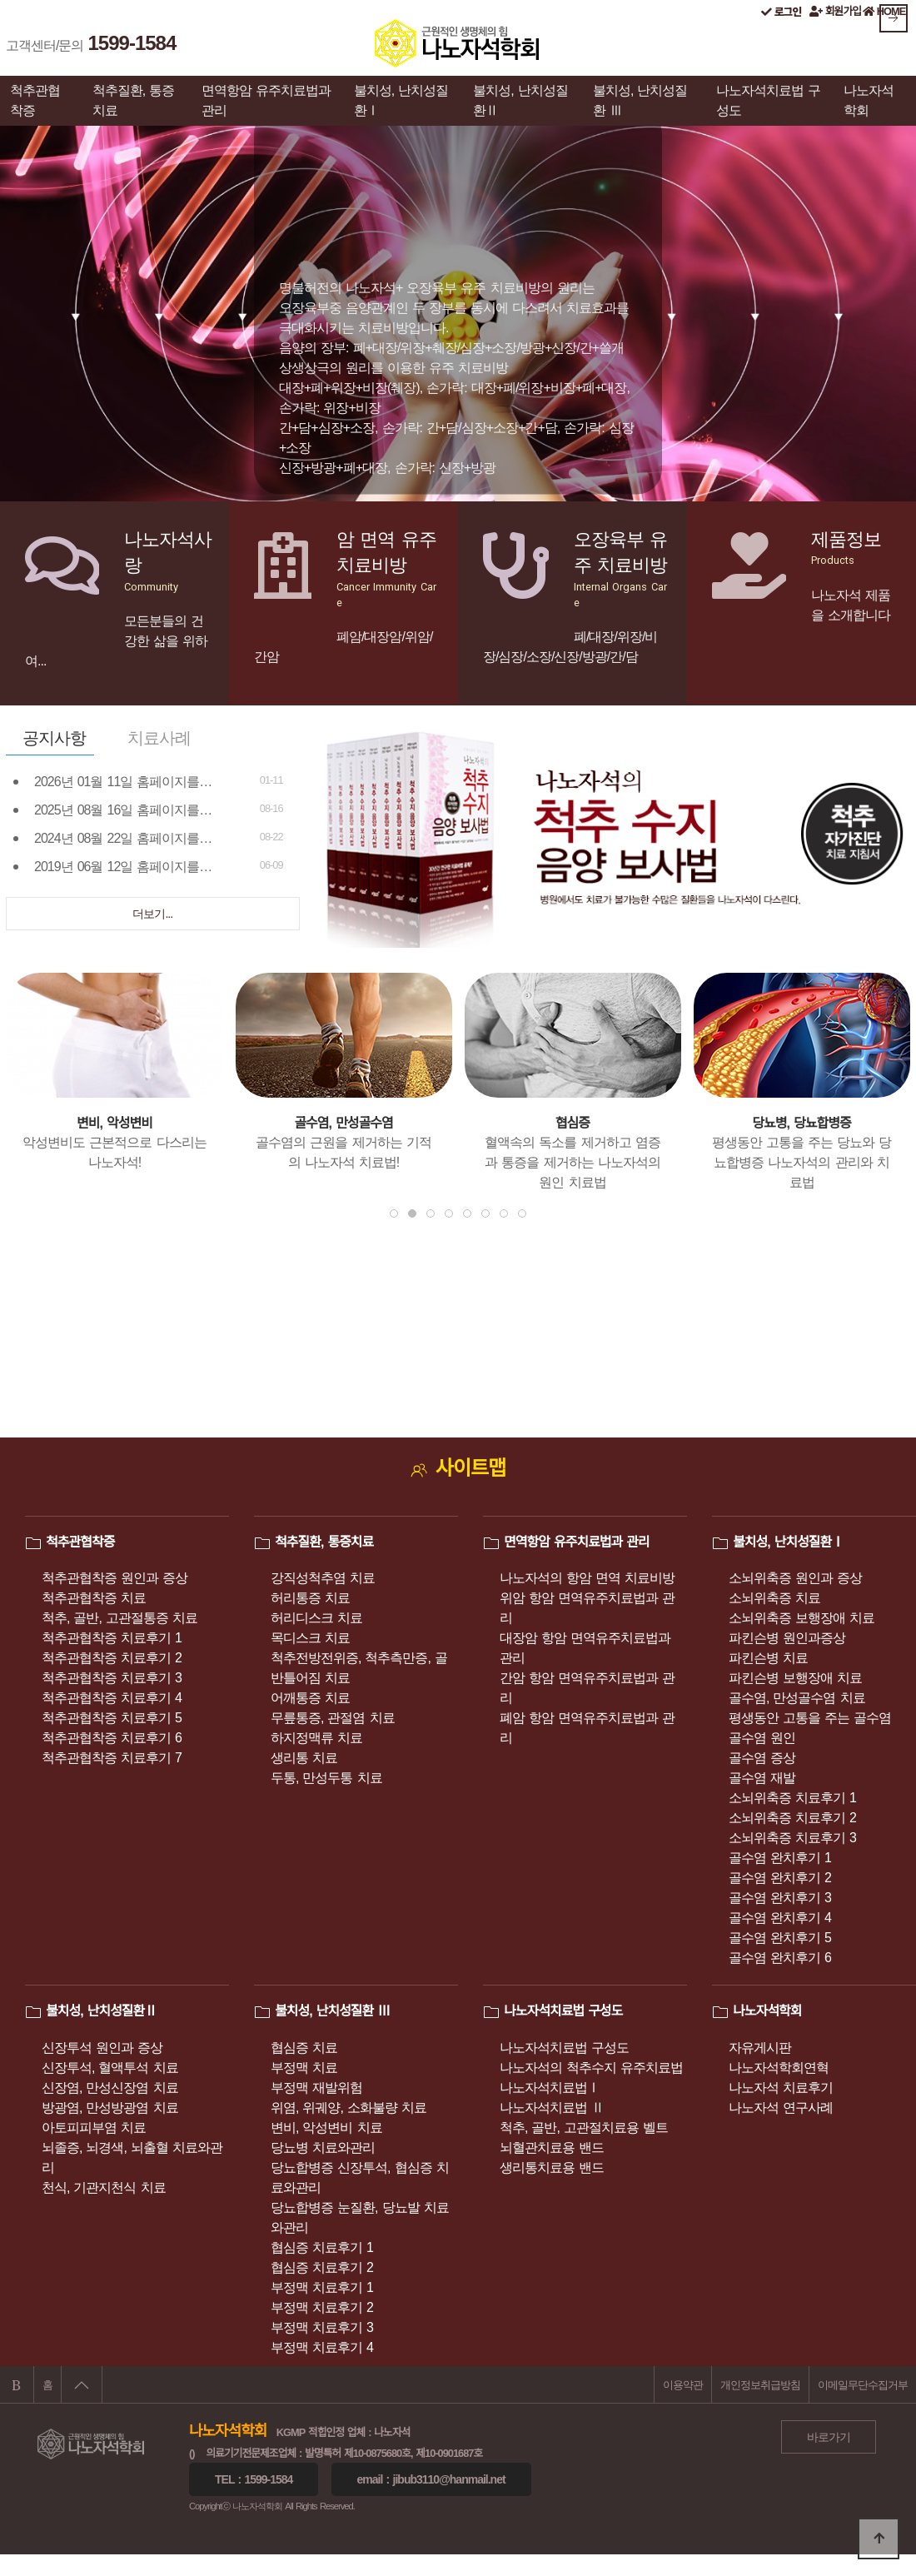  I want to click on 협심증 치료, so click(304, 2047).